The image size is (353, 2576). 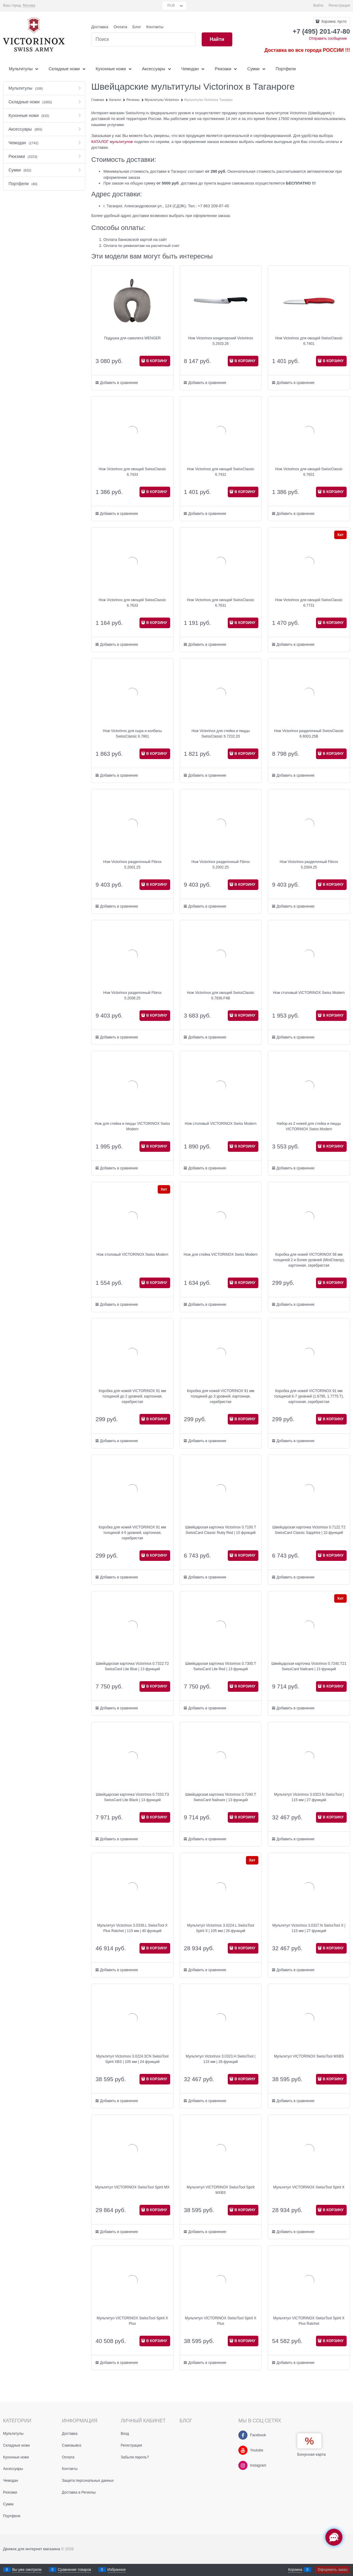 I want to click on Нож для стейка и пиццы VICTORINOX Swiss Modern, so click(x=132, y=1126).